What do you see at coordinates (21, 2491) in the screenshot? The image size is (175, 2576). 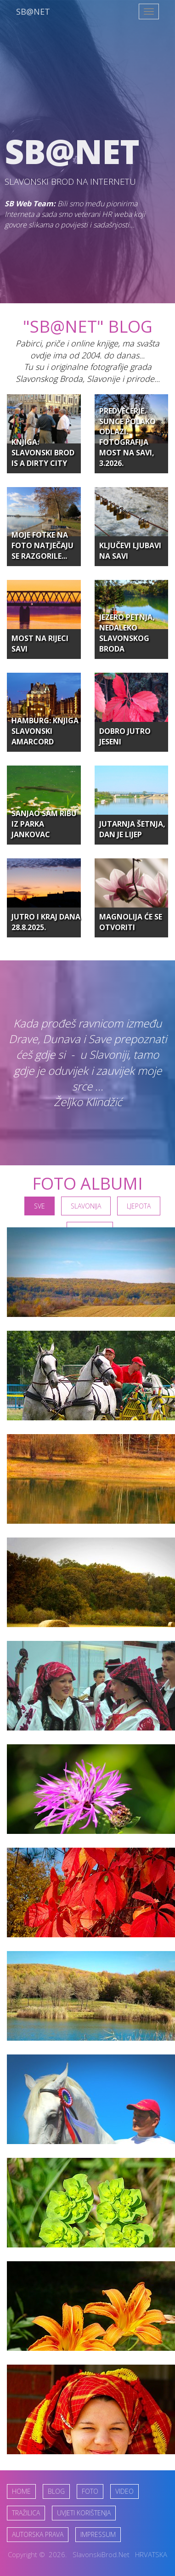 I see `HOME` at bounding box center [21, 2491].